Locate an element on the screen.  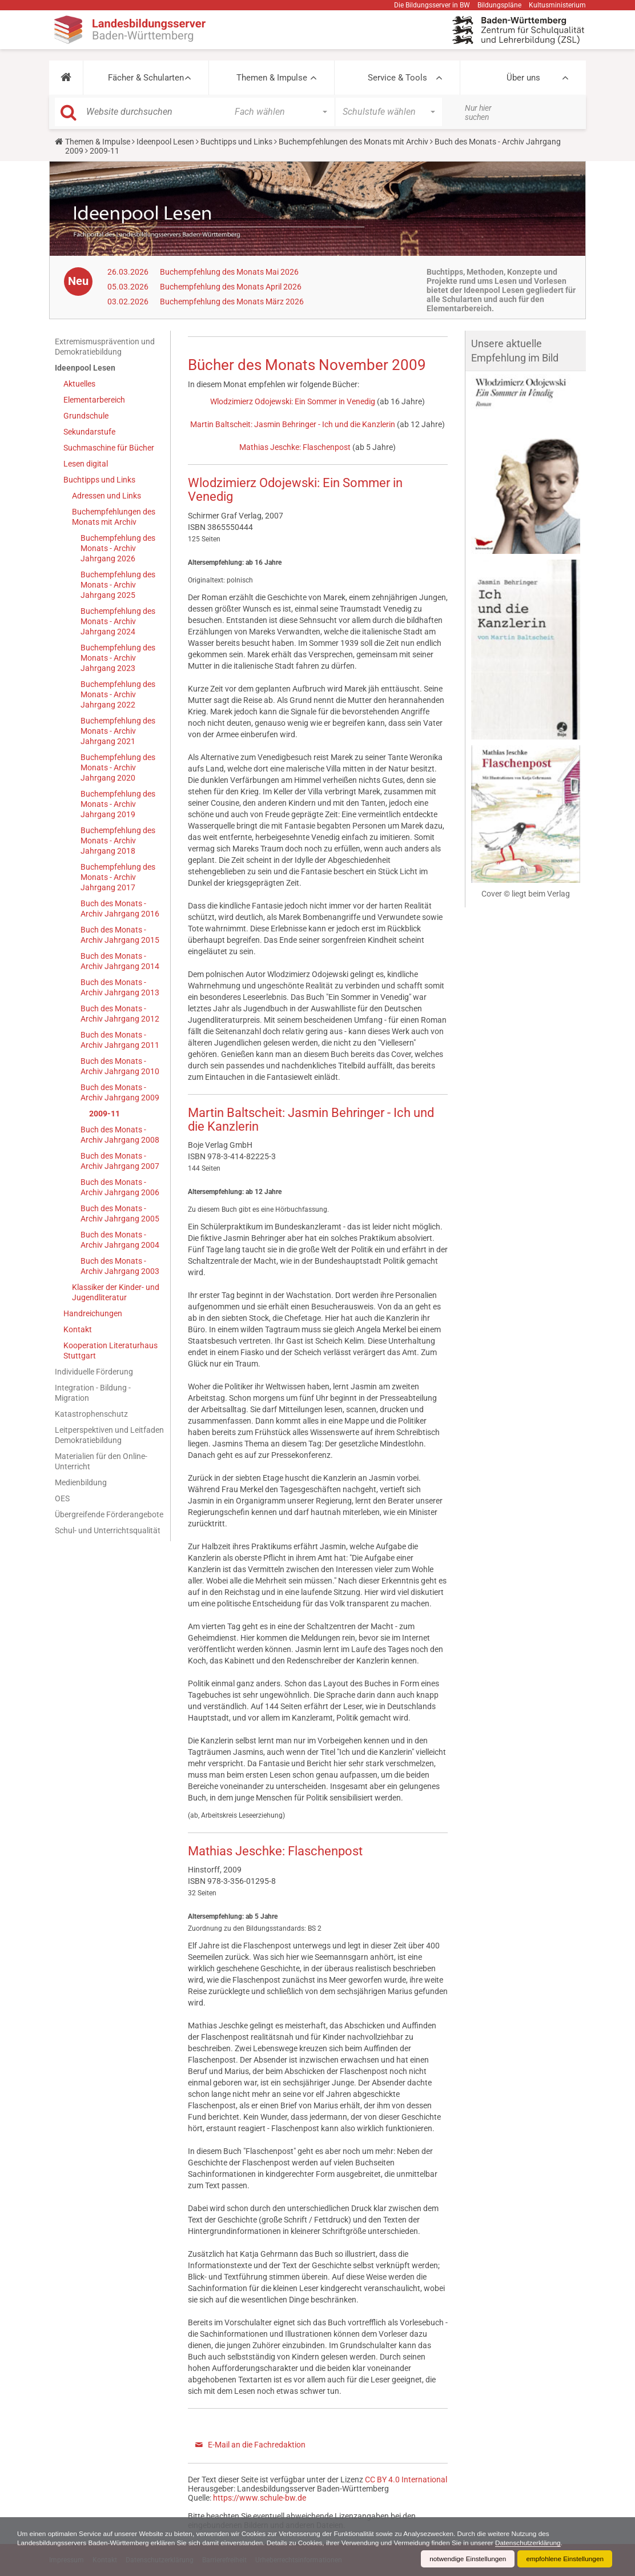
OES is located at coordinates (62, 1498).